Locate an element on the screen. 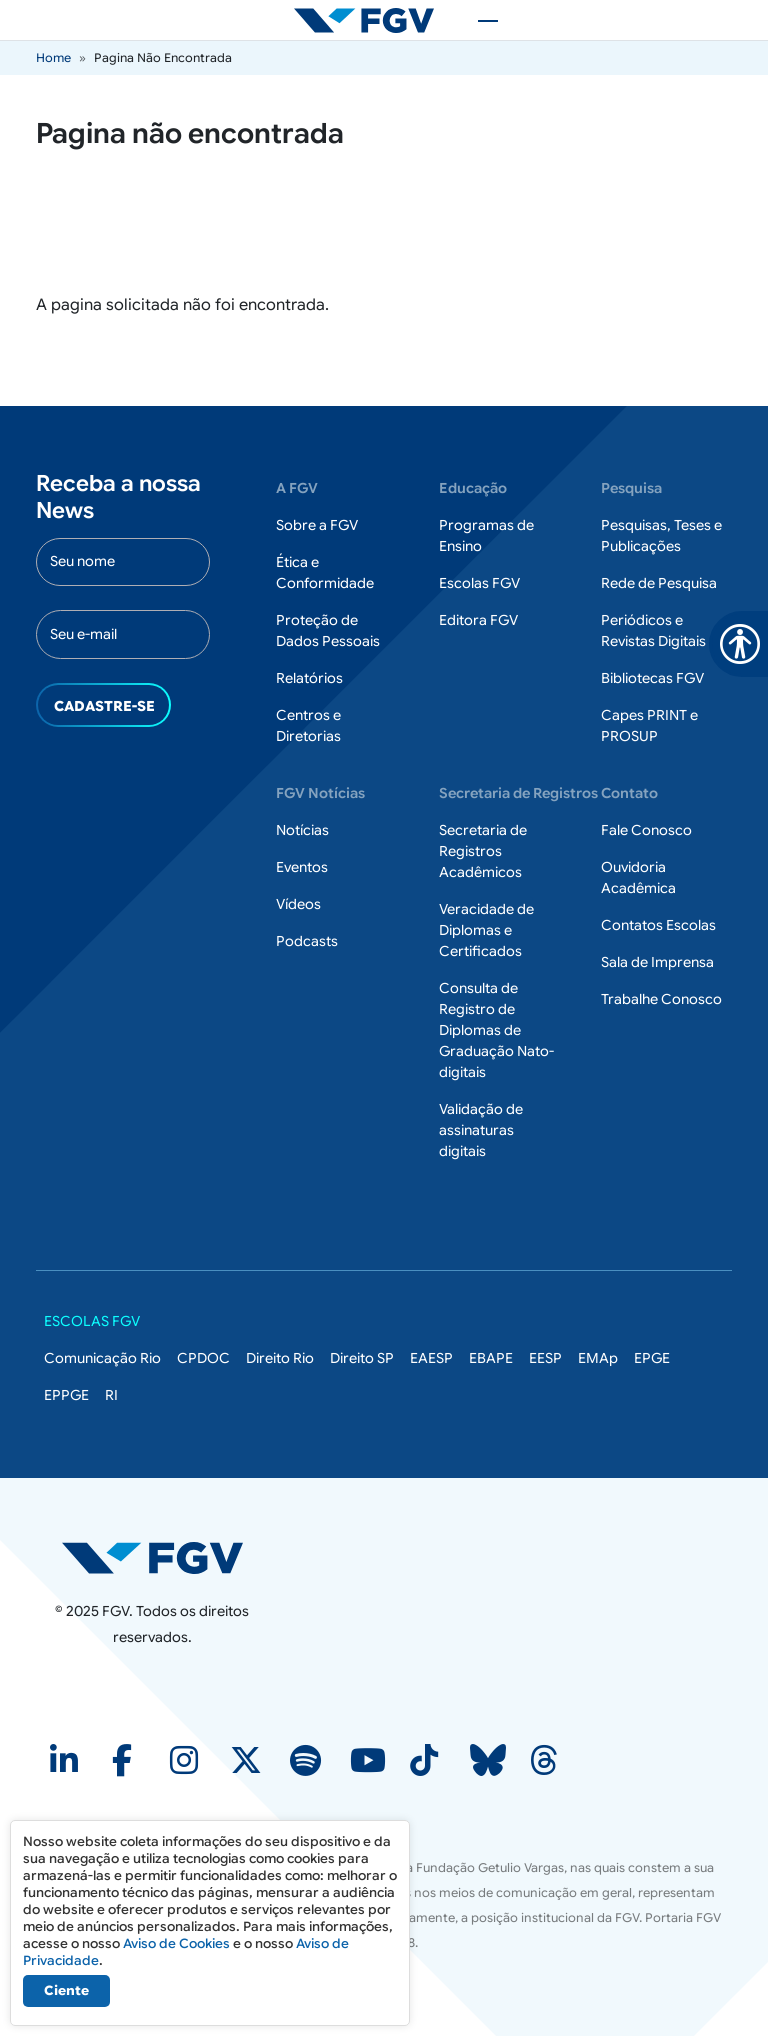 This screenshot has width=768, height=2036. Capes PRINT e PROSUP is located at coordinates (649, 725).